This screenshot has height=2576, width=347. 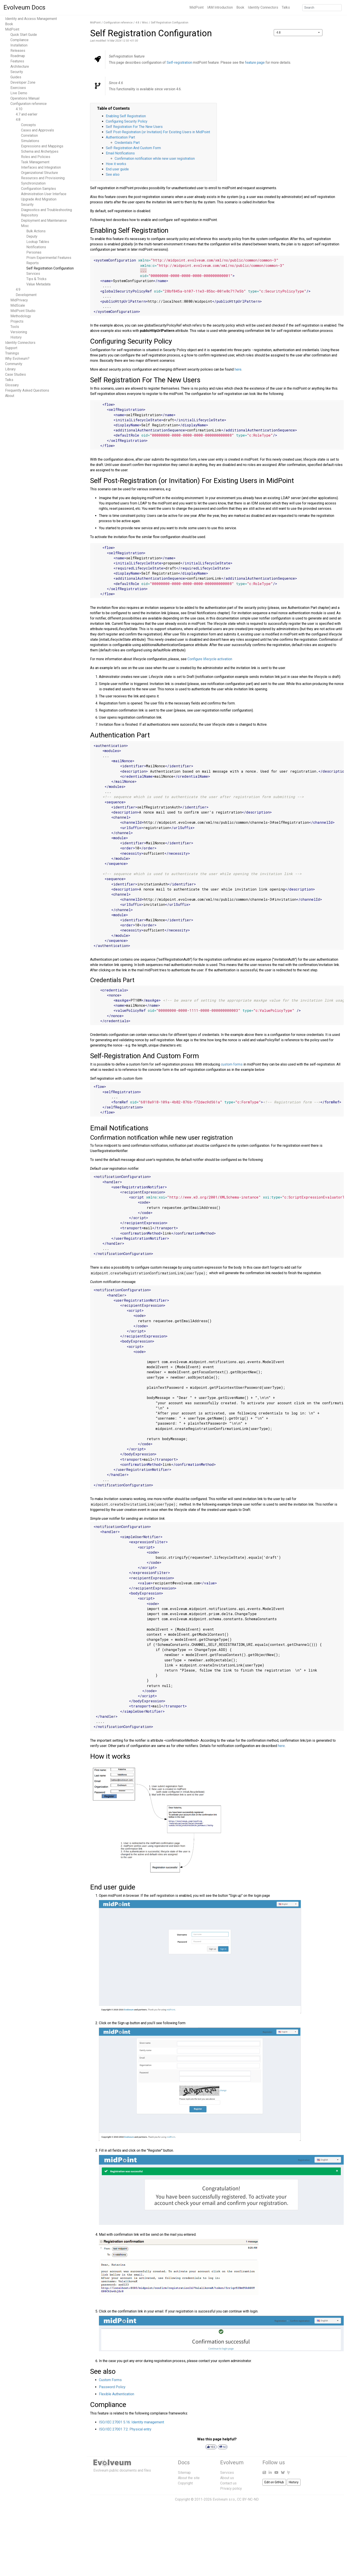 What do you see at coordinates (33, 183) in the screenshot?
I see `Synchronization` at bounding box center [33, 183].